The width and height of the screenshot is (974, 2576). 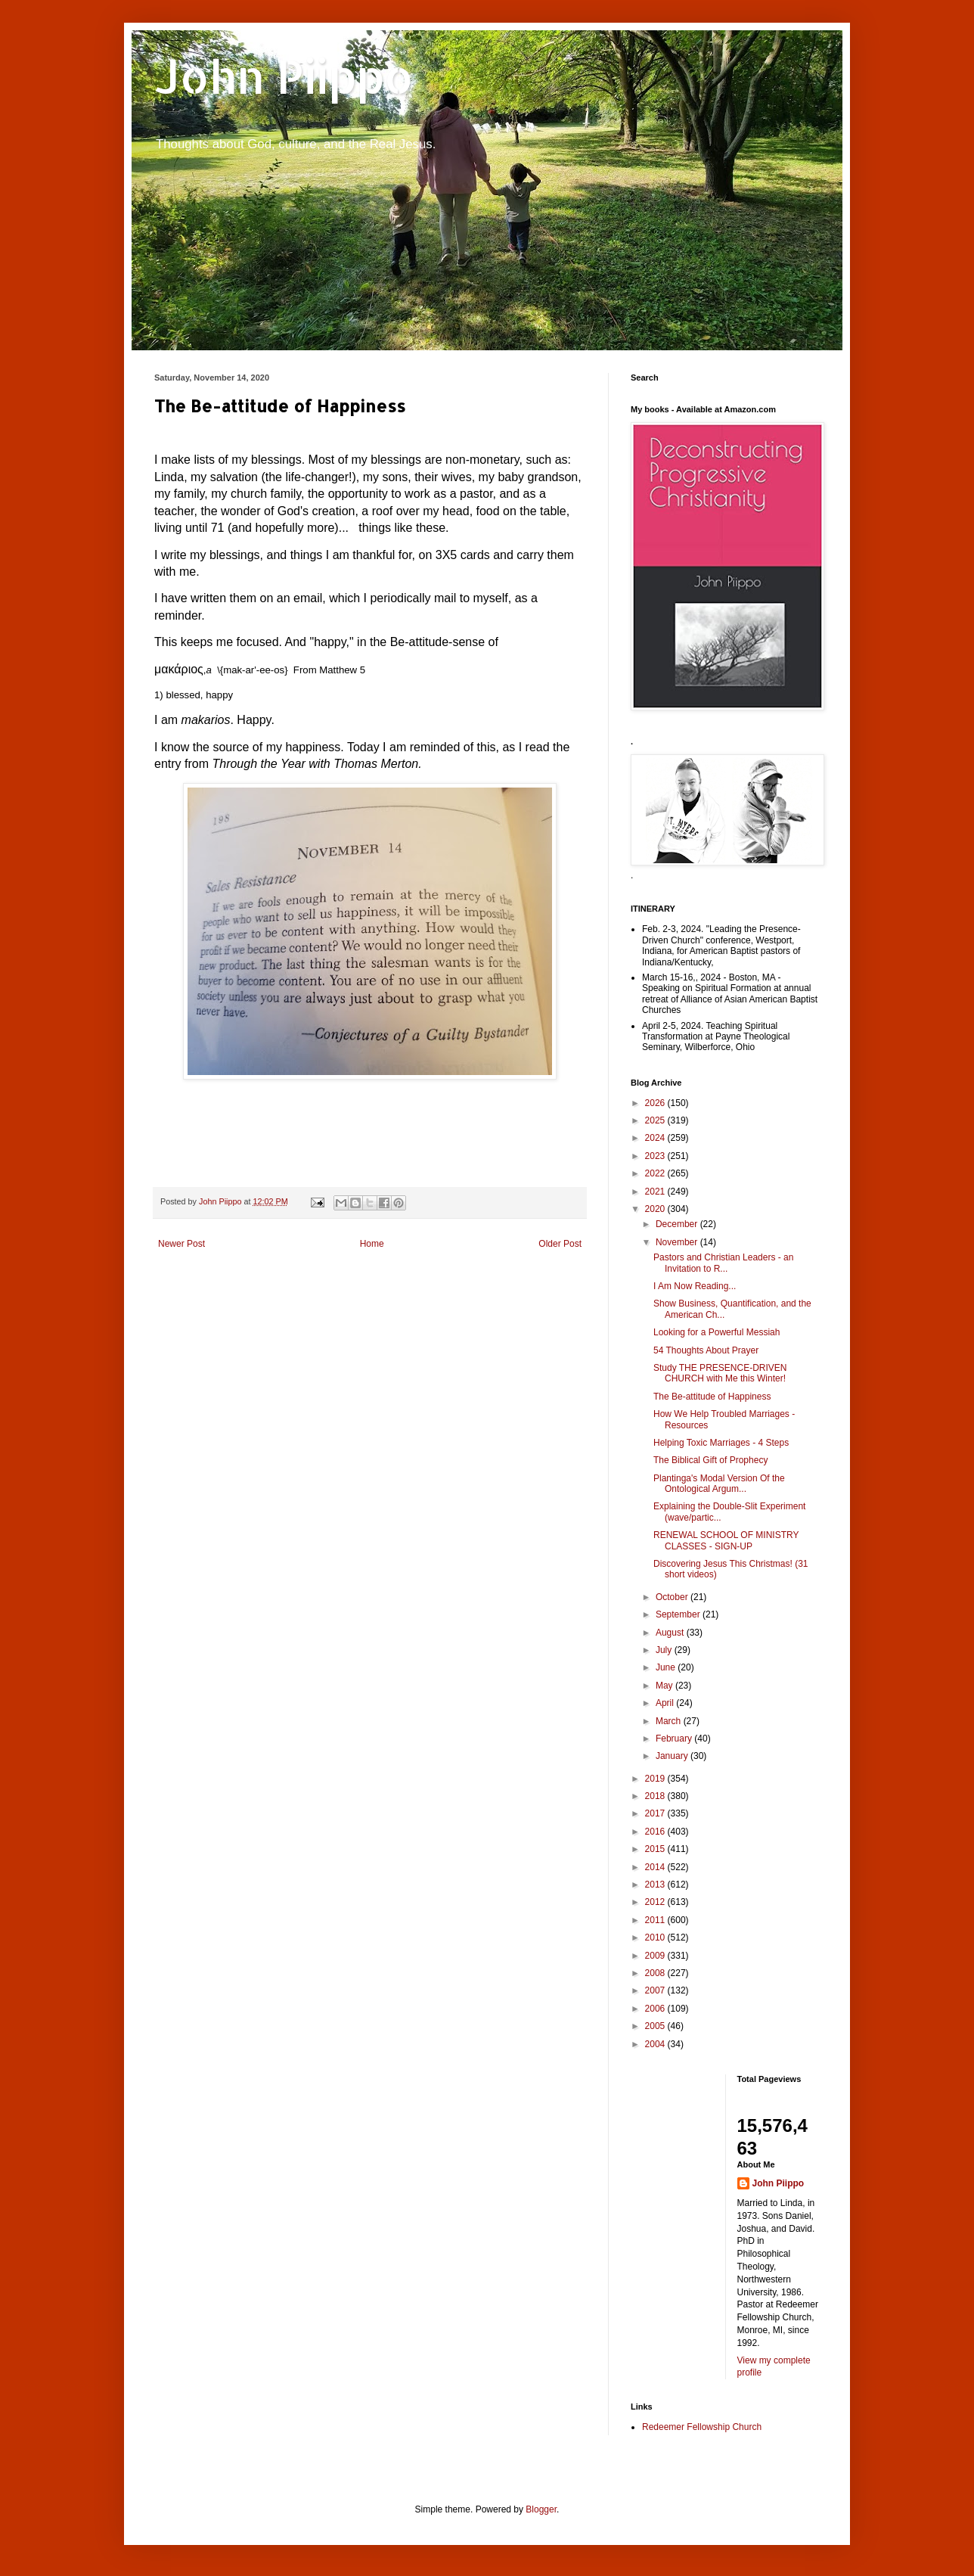 What do you see at coordinates (679, 1614) in the screenshot?
I see `September` at bounding box center [679, 1614].